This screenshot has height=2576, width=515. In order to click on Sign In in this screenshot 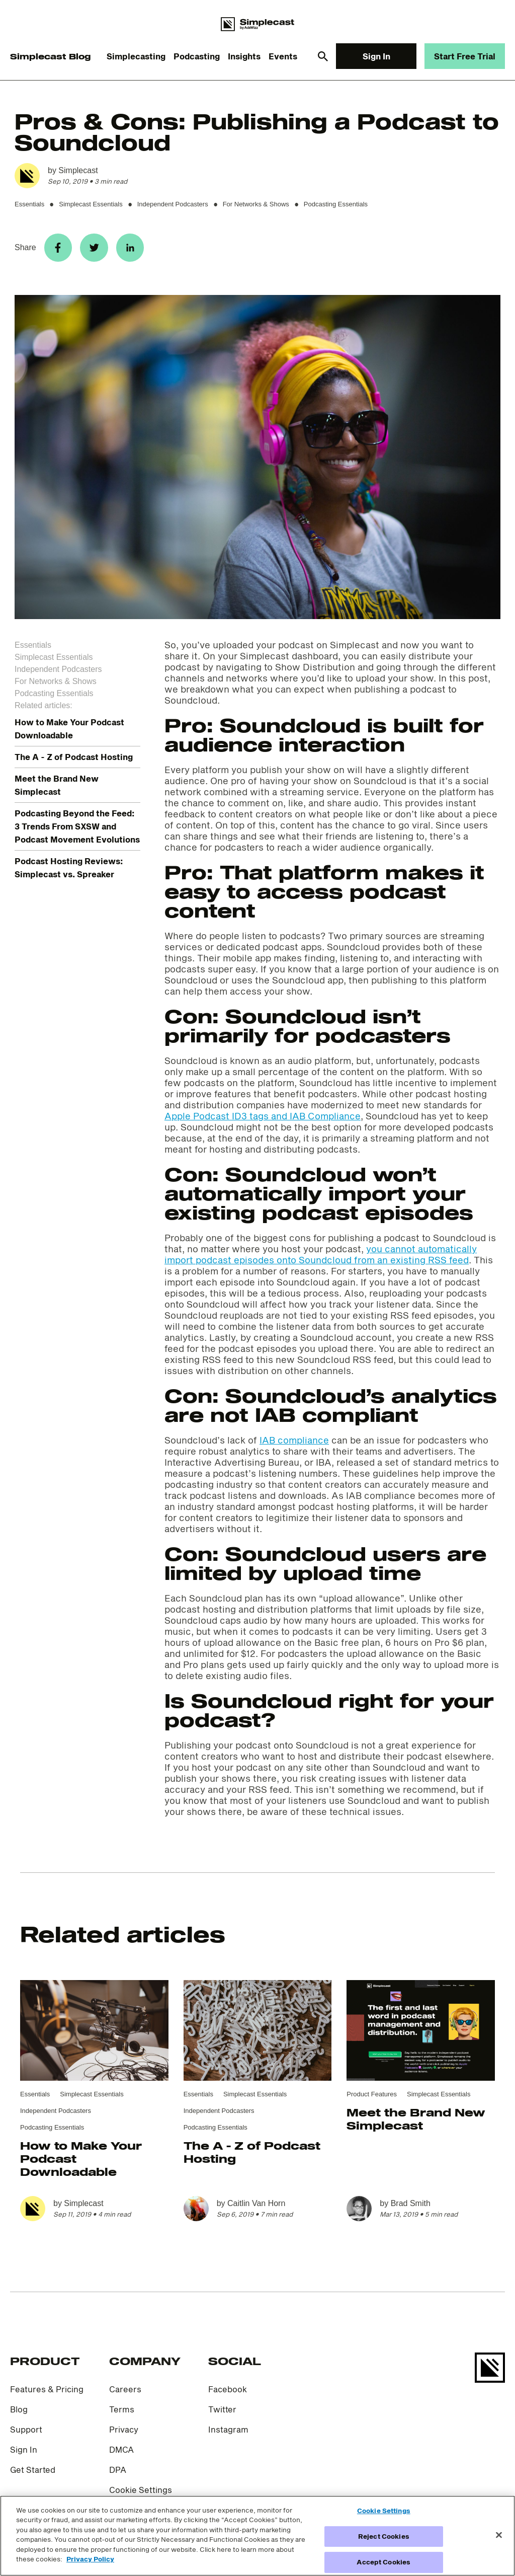, I will do `click(376, 56)`.